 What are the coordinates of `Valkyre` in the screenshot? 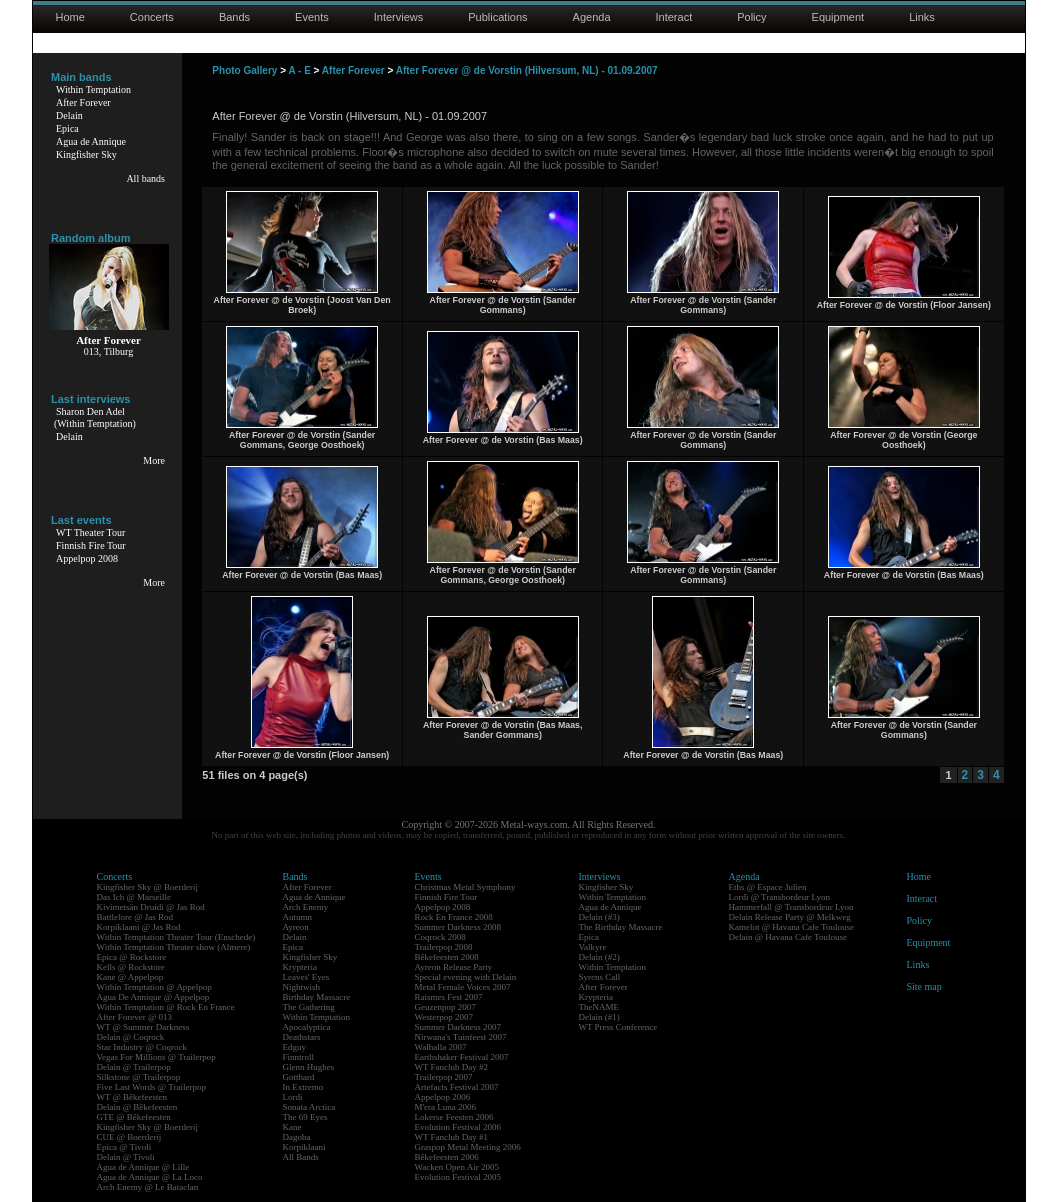 It's located at (593, 947).